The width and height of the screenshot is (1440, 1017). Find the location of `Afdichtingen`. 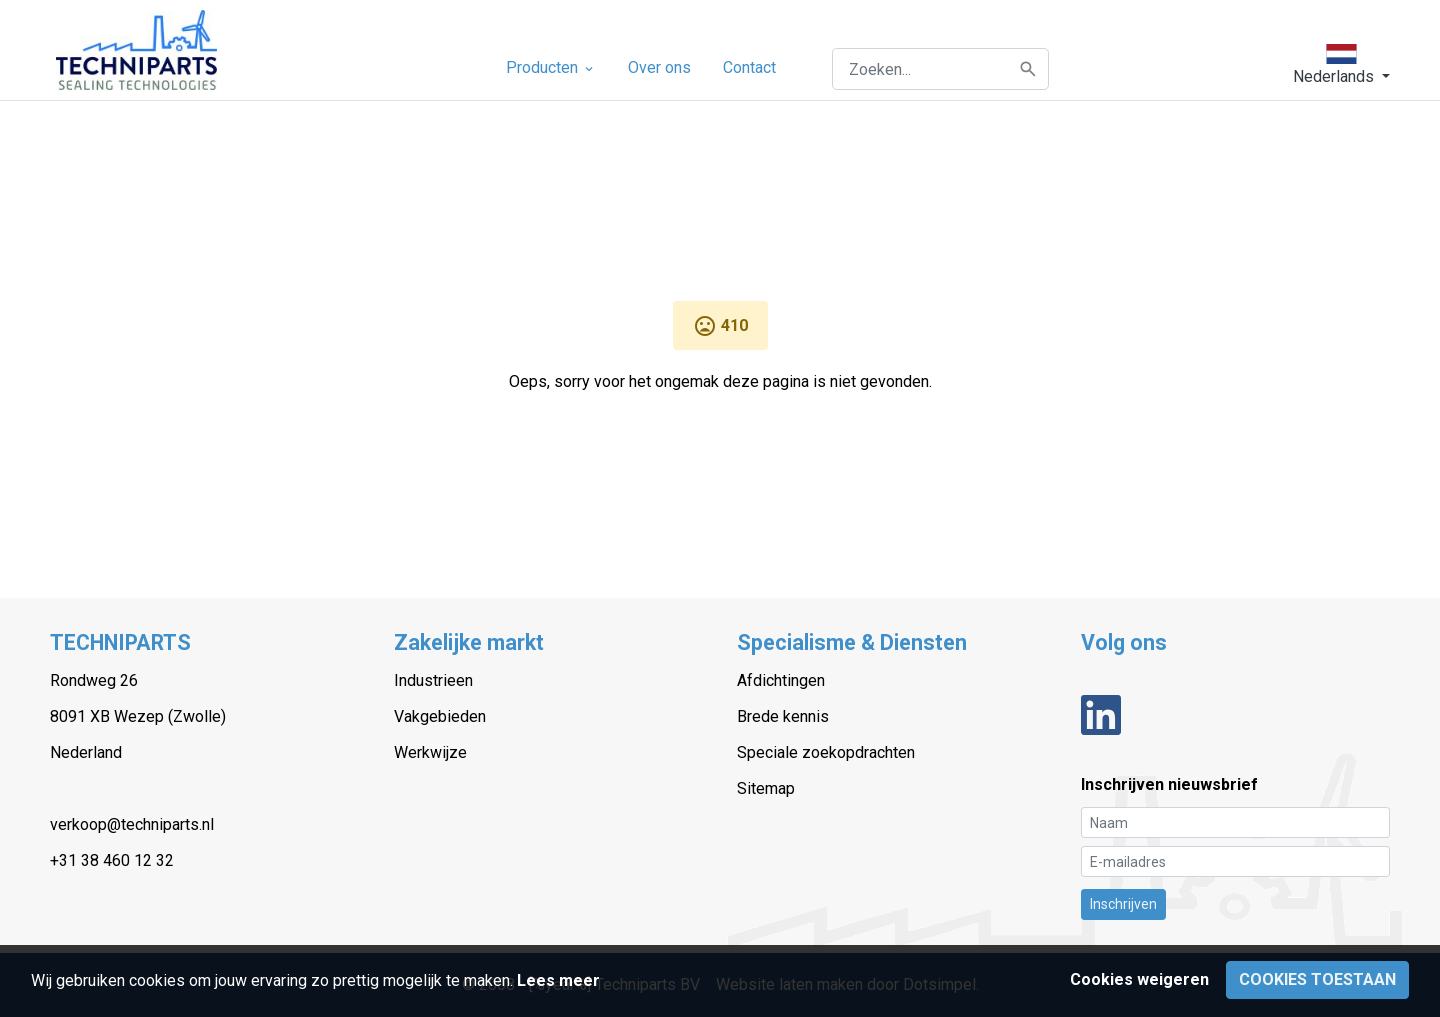

Afdichtingen is located at coordinates (781, 680).